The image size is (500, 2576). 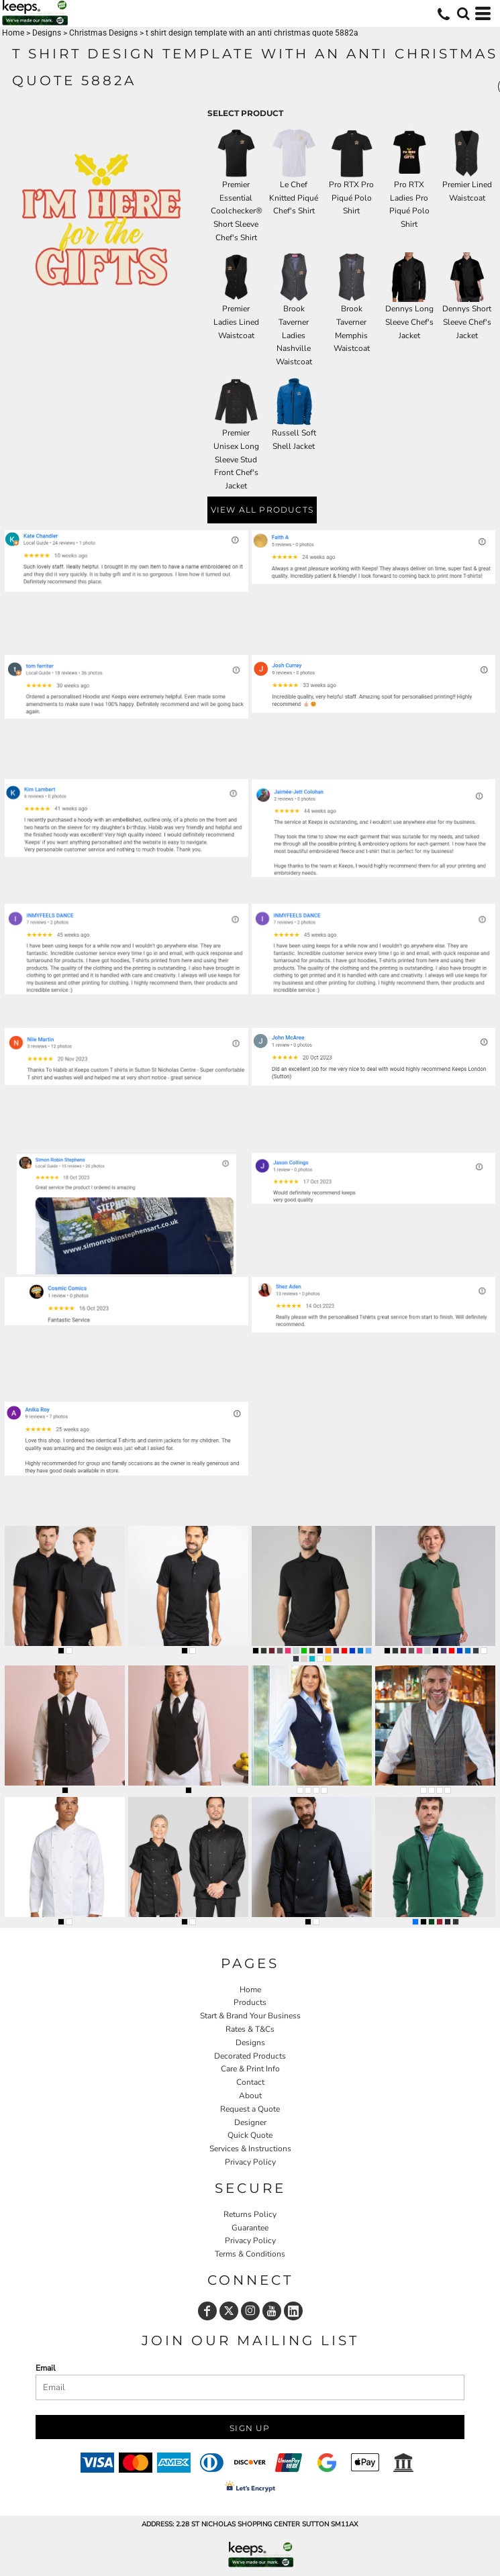 I want to click on Premier Ladies Lined Waistcoat, so click(x=236, y=322).